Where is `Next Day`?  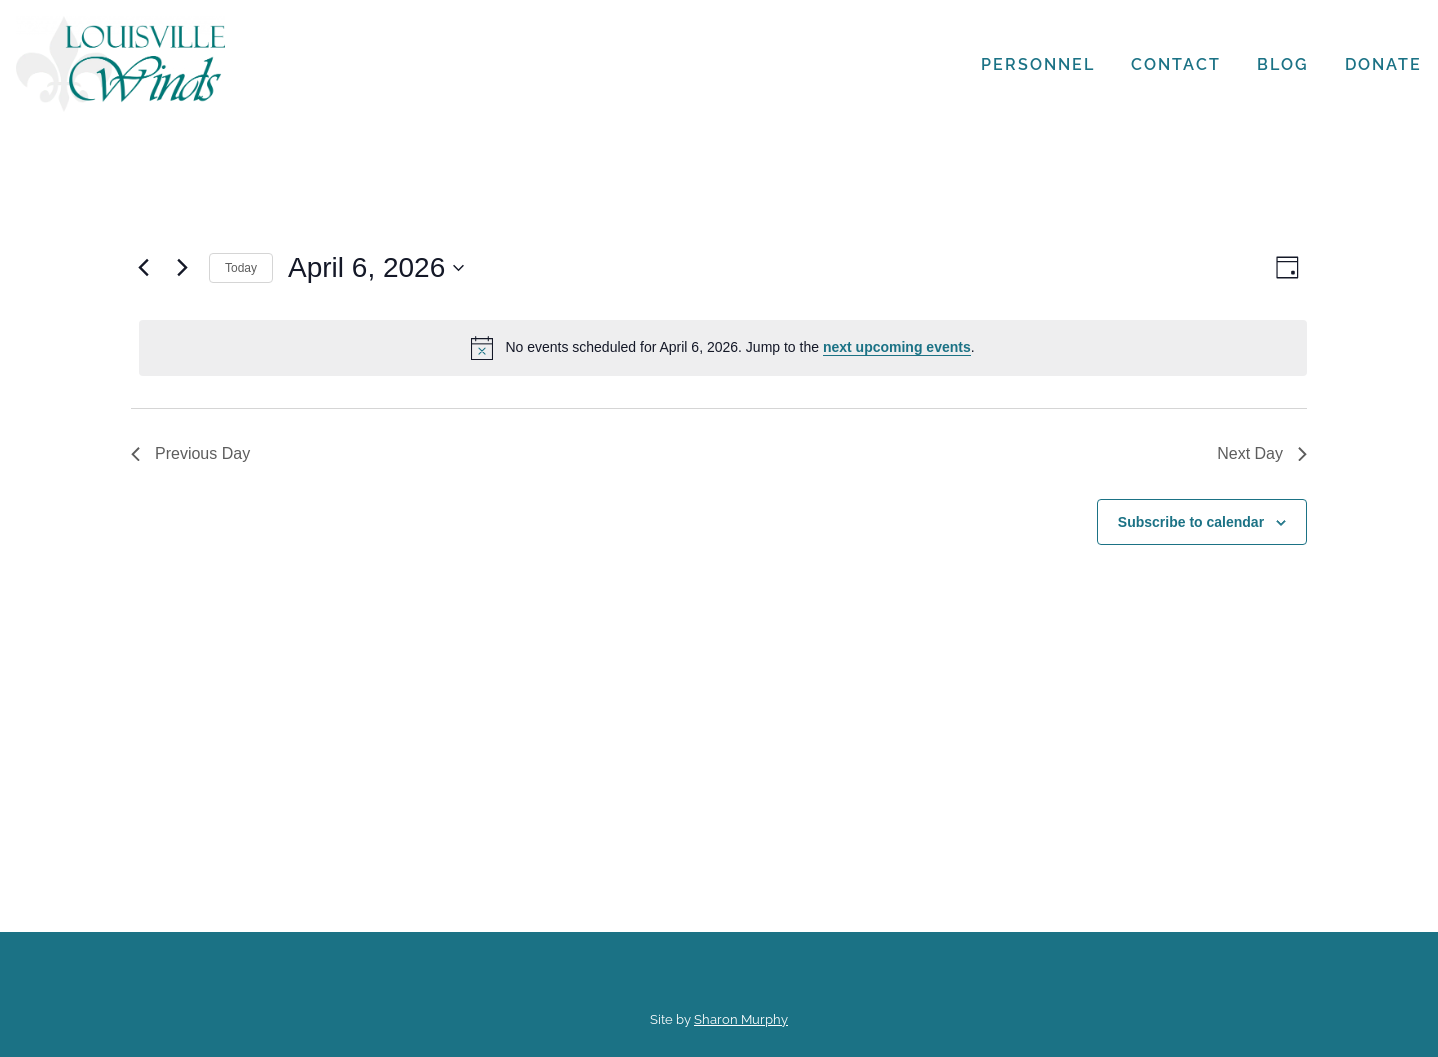
Next Day is located at coordinates (1262, 453).